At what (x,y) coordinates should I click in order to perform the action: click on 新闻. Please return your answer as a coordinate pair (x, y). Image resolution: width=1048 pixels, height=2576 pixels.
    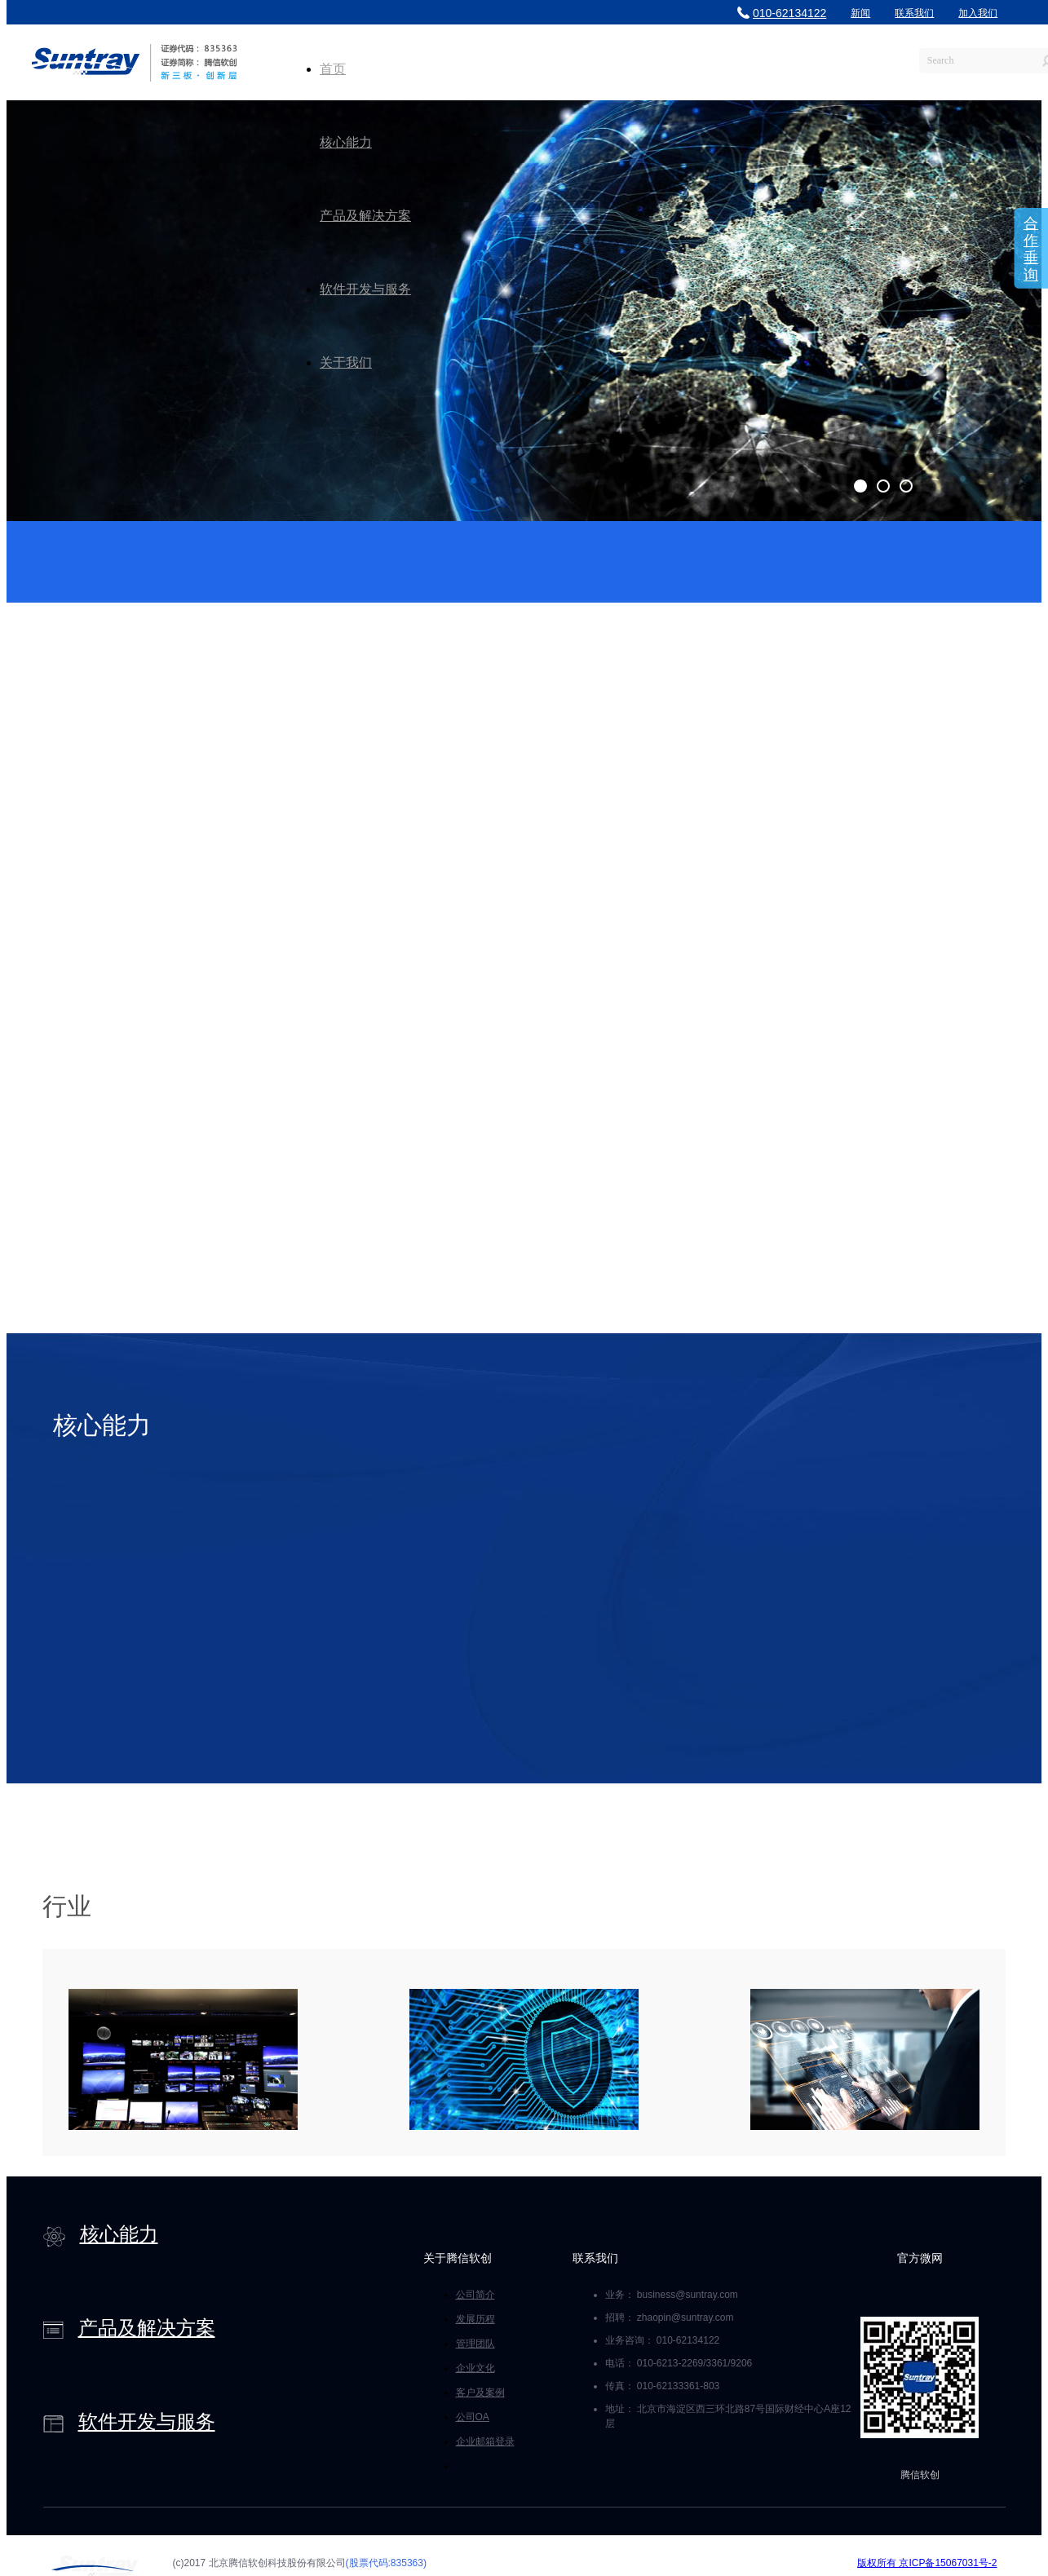
    Looking at the image, I should click on (860, 13).